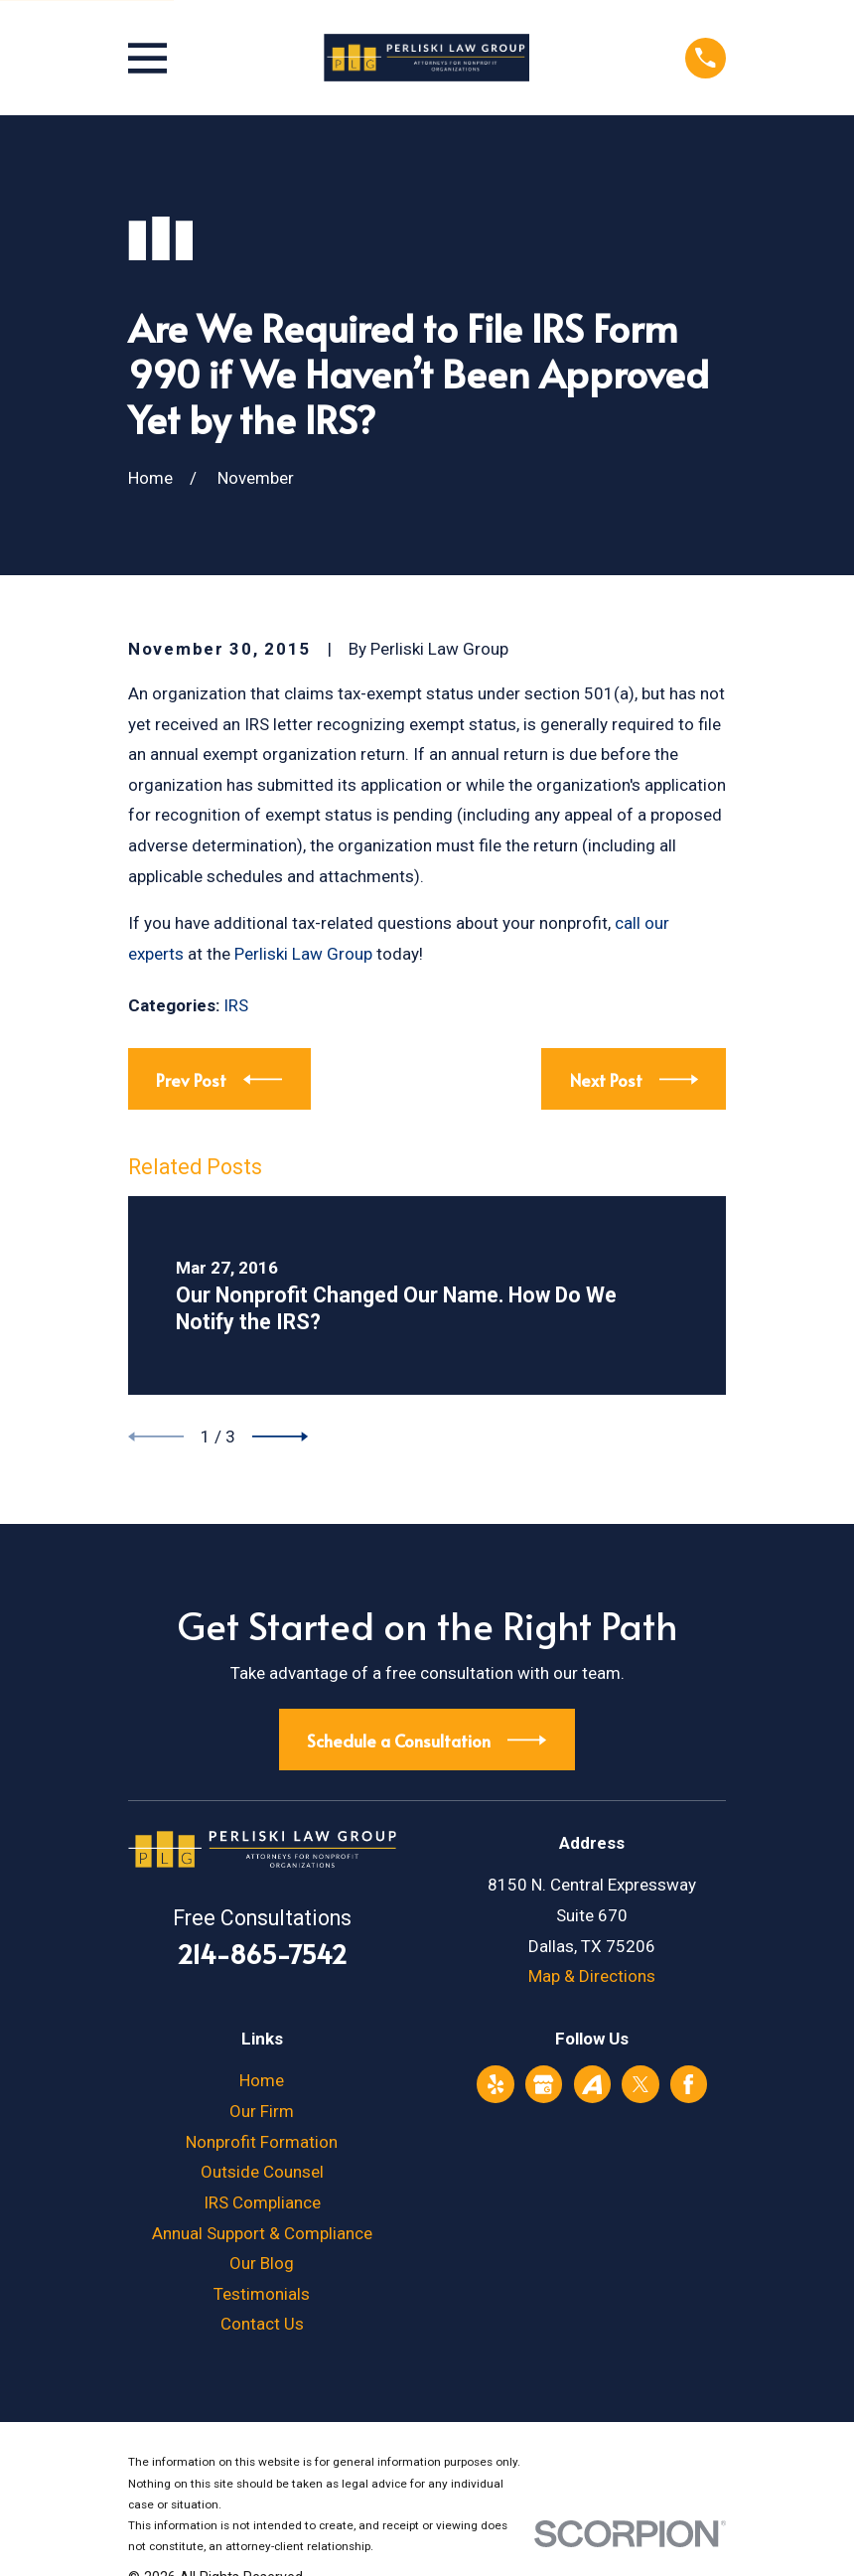 Image resolution: width=854 pixels, height=2576 pixels. What do you see at coordinates (688, 2084) in the screenshot?
I see `[Facebook]` at bounding box center [688, 2084].